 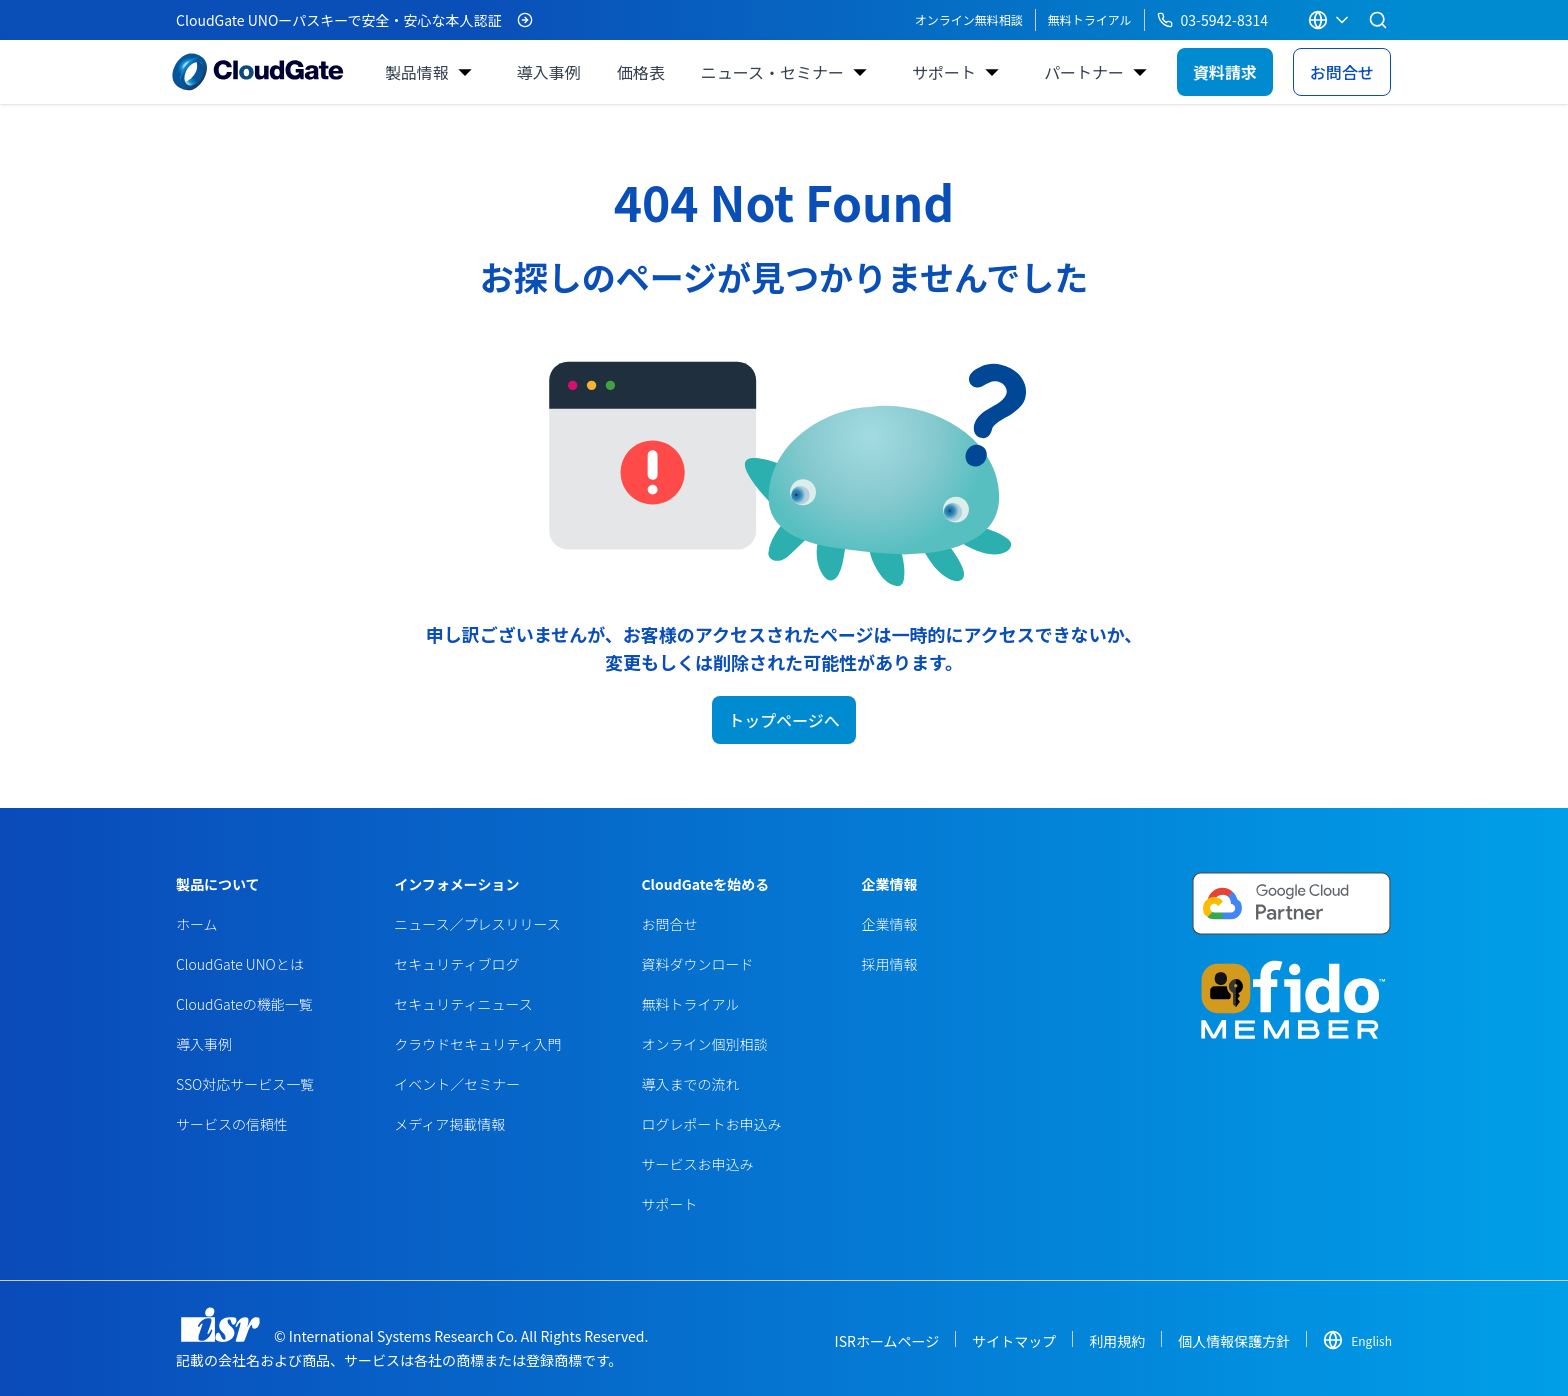 What do you see at coordinates (889, 924) in the screenshot?
I see `企業情報` at bounding box center [889, 924].